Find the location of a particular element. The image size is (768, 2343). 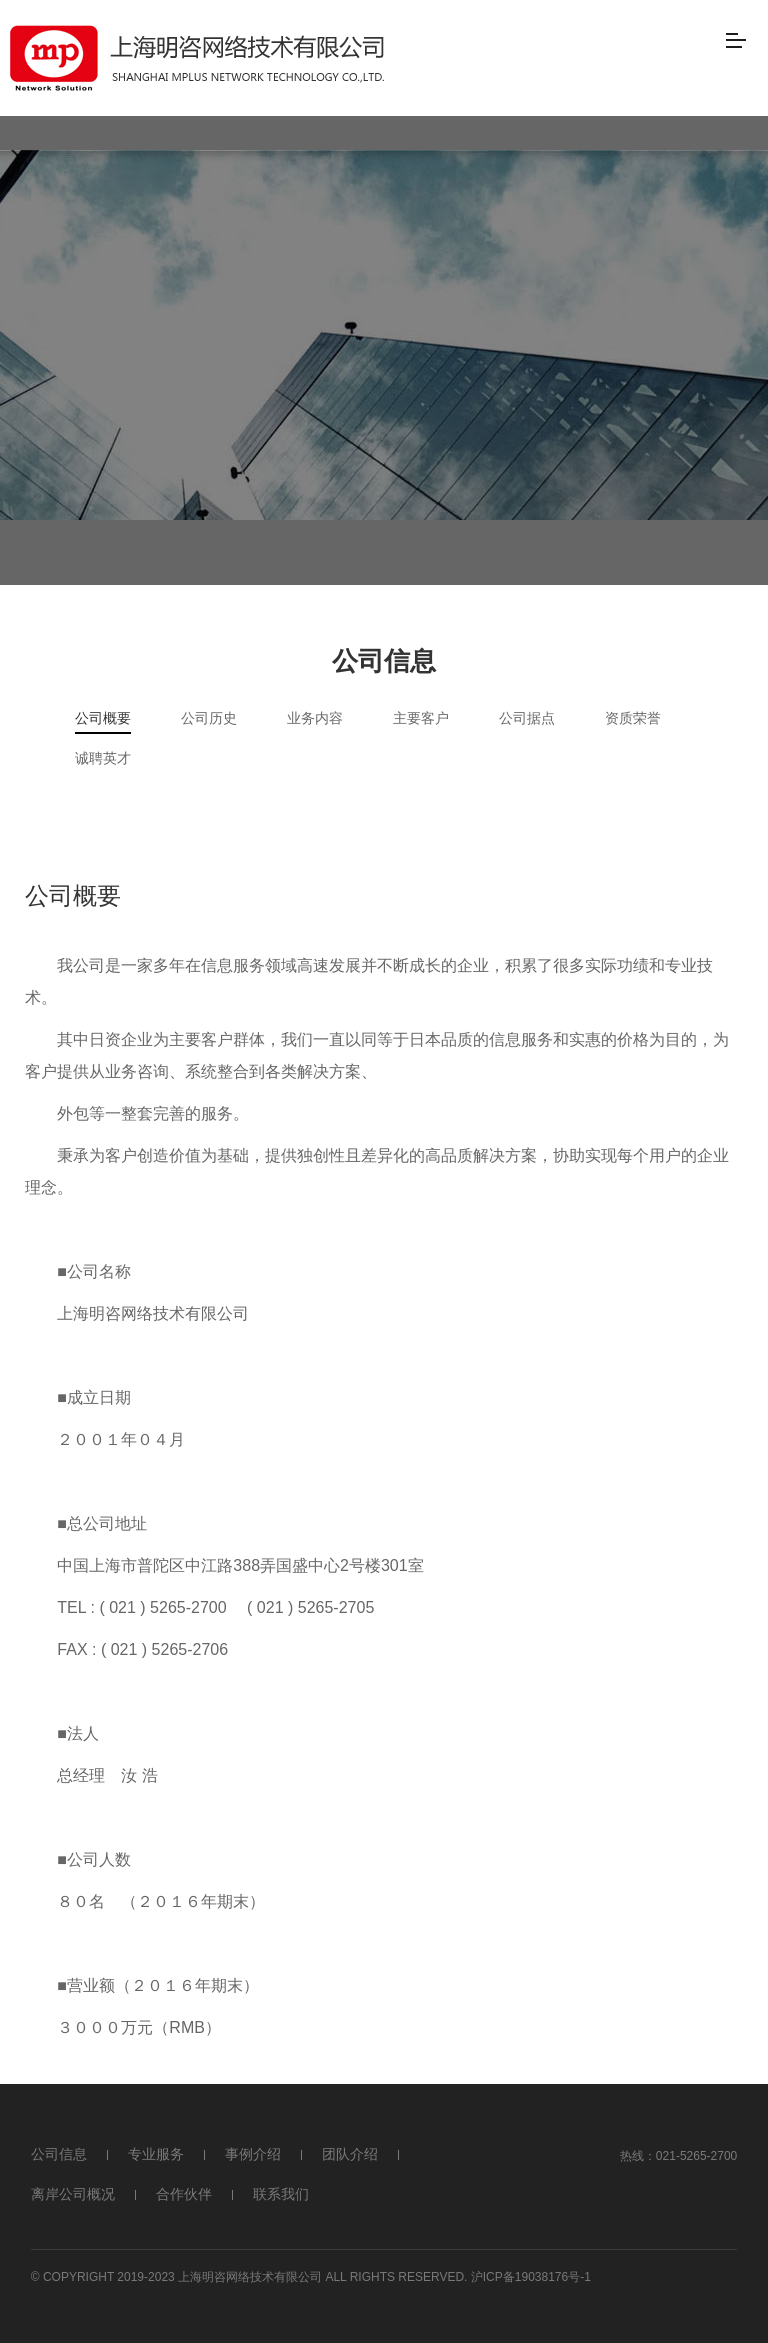

主要客户 is located at coordinates (421, 718).